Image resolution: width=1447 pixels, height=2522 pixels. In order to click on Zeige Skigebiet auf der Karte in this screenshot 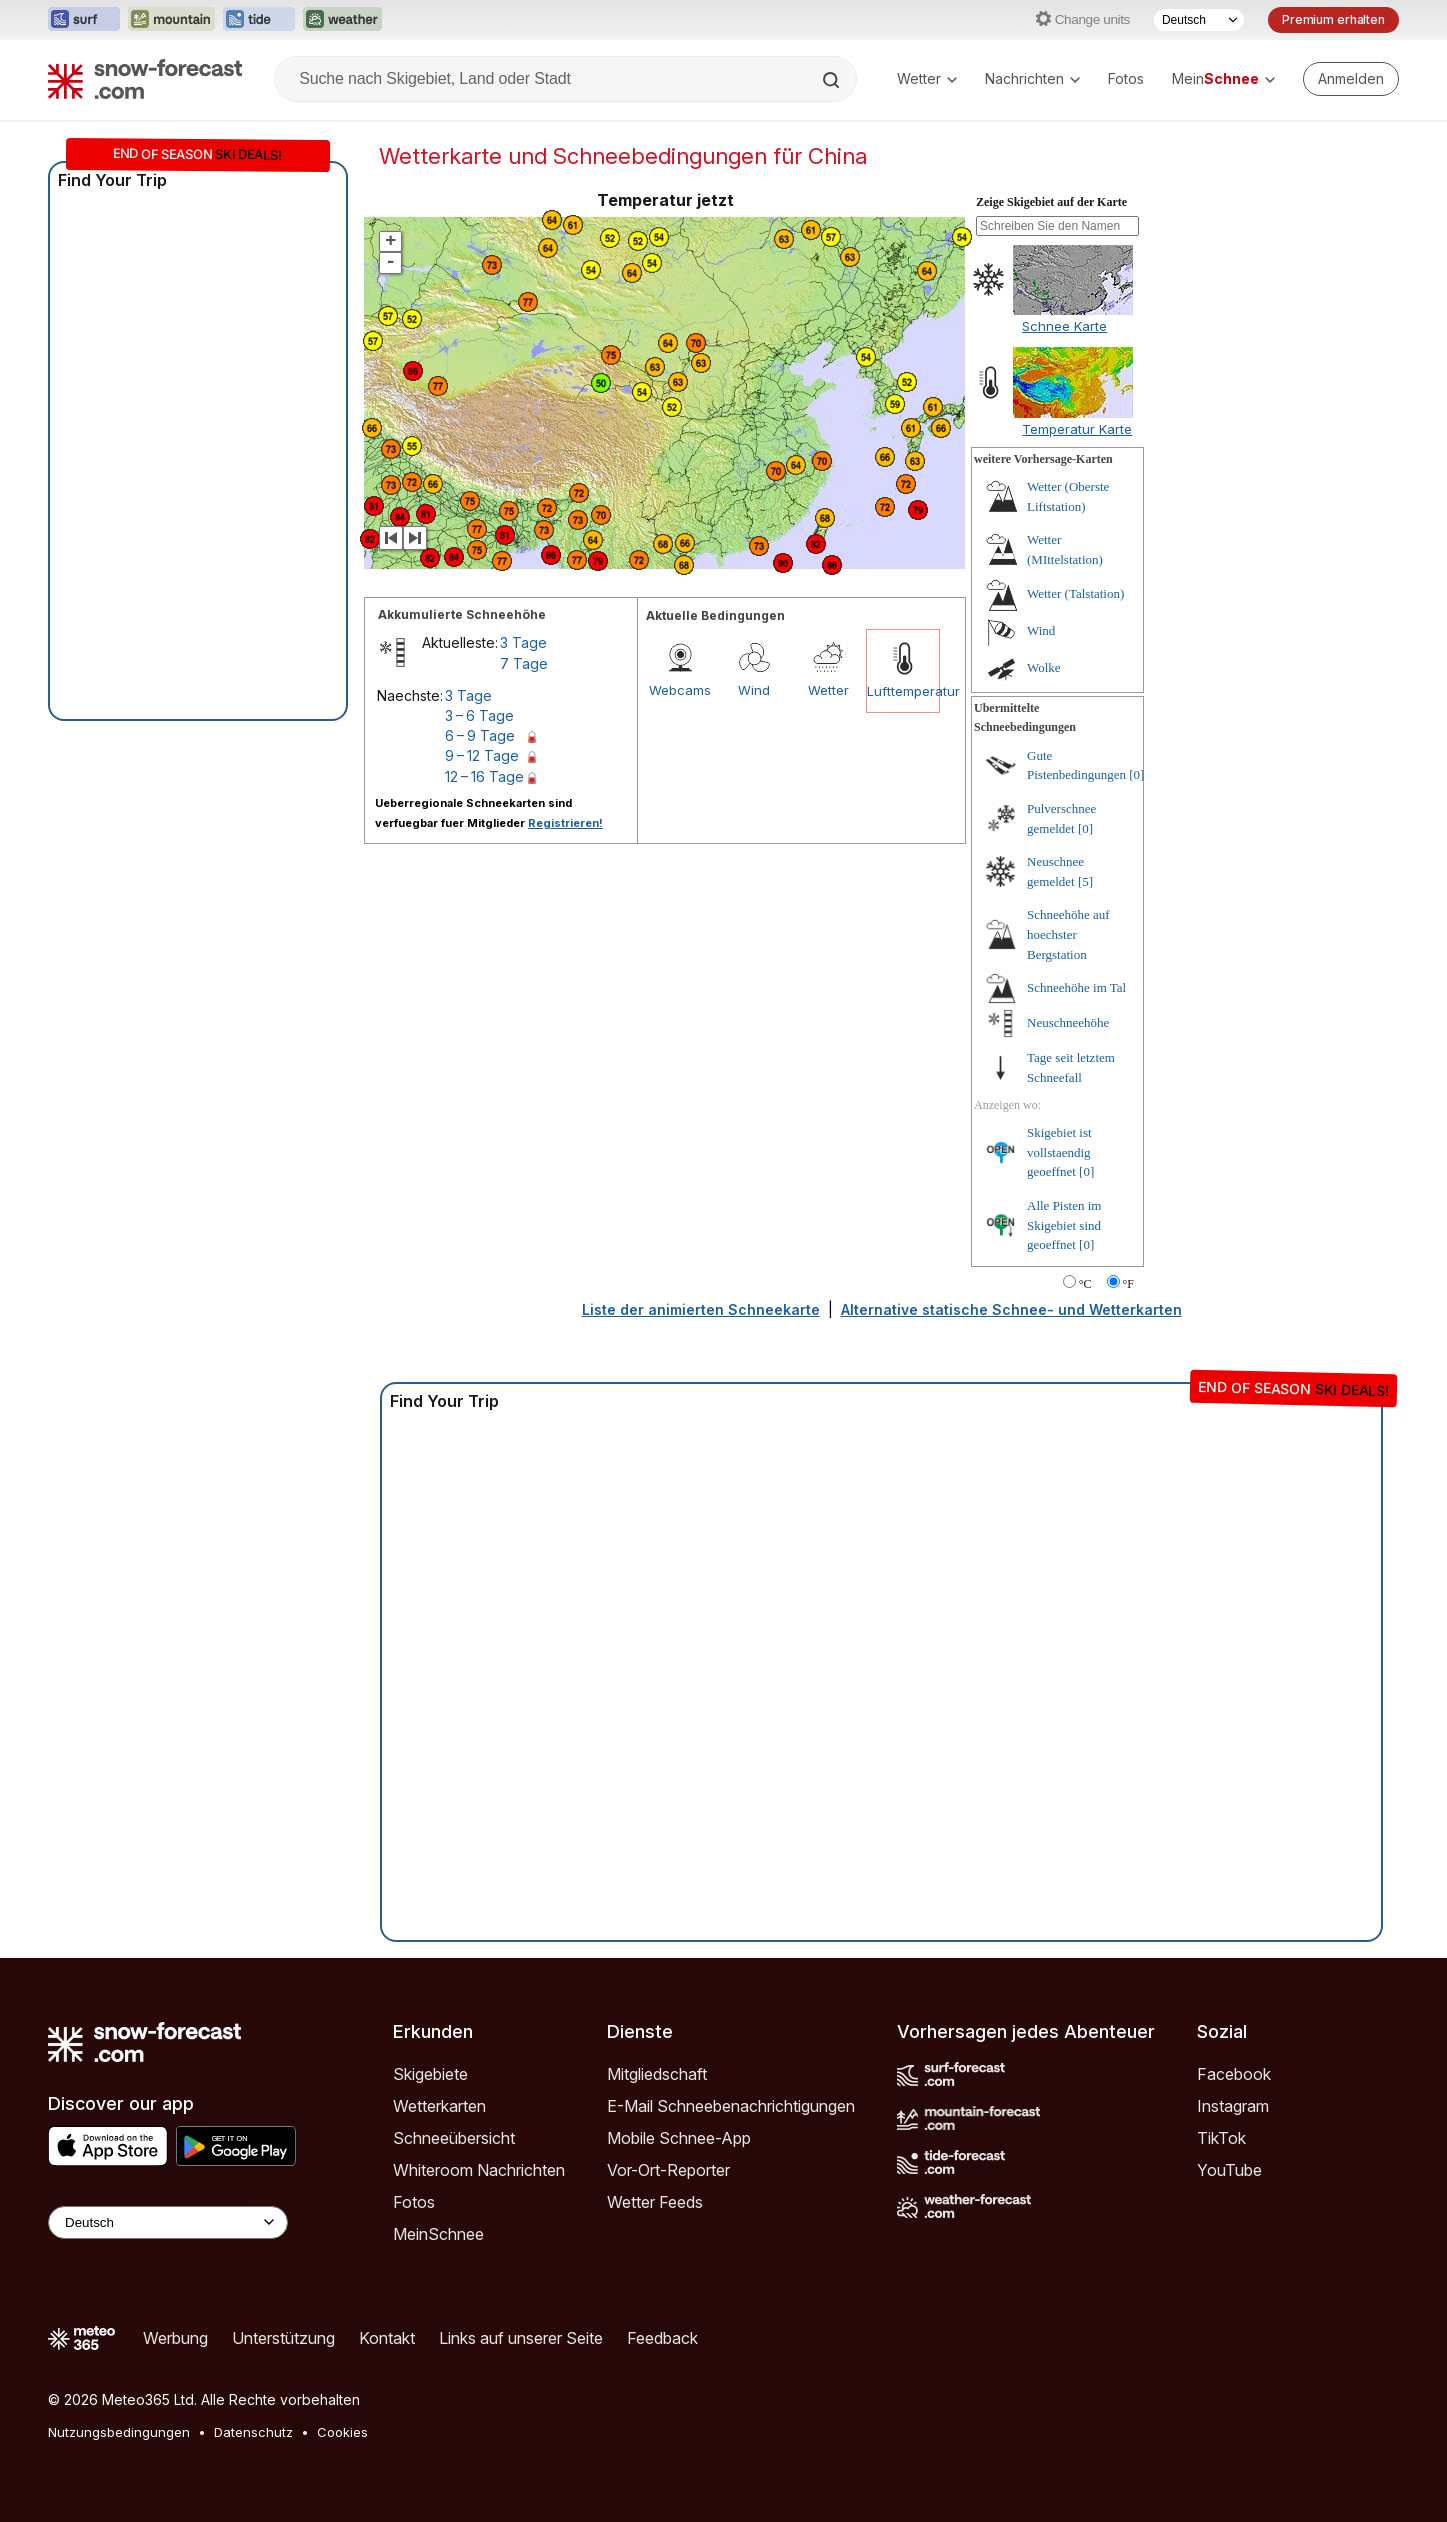, I will do `click(1051, 202)`.